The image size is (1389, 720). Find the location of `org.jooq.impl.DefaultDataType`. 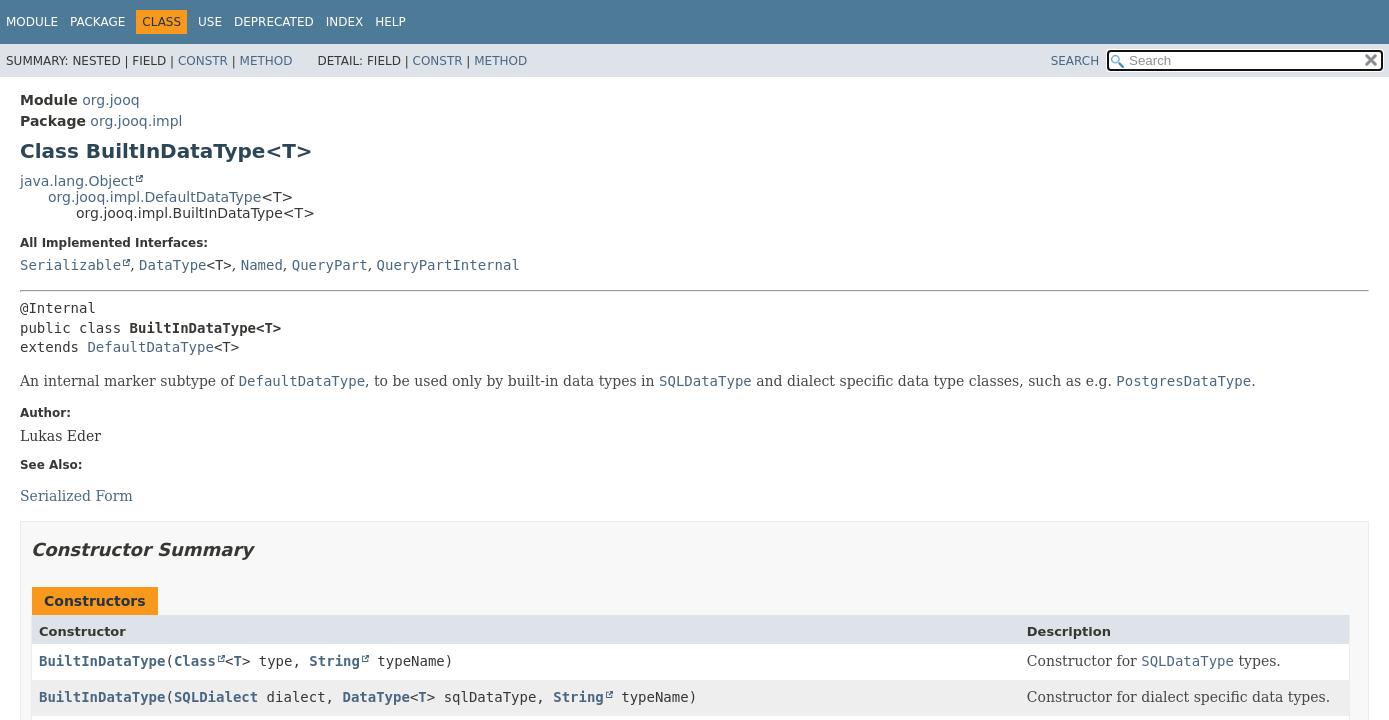

org.jooq.impl.DefaultDataType is located at coordinates (154, 197).